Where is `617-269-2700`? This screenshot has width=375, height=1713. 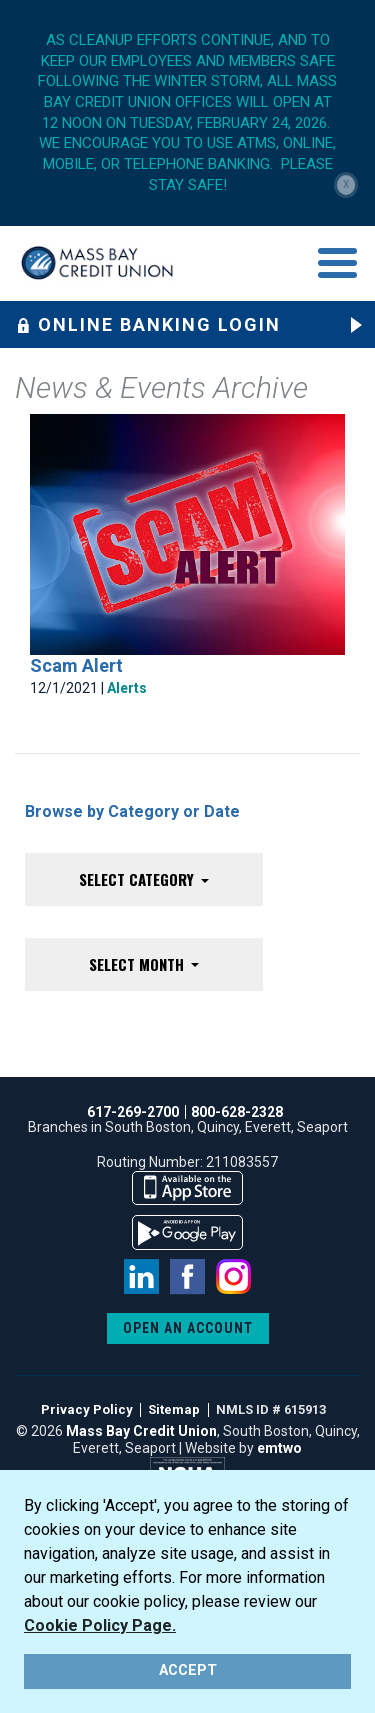
617-269-2700 is located at coordinates (133, 1112).